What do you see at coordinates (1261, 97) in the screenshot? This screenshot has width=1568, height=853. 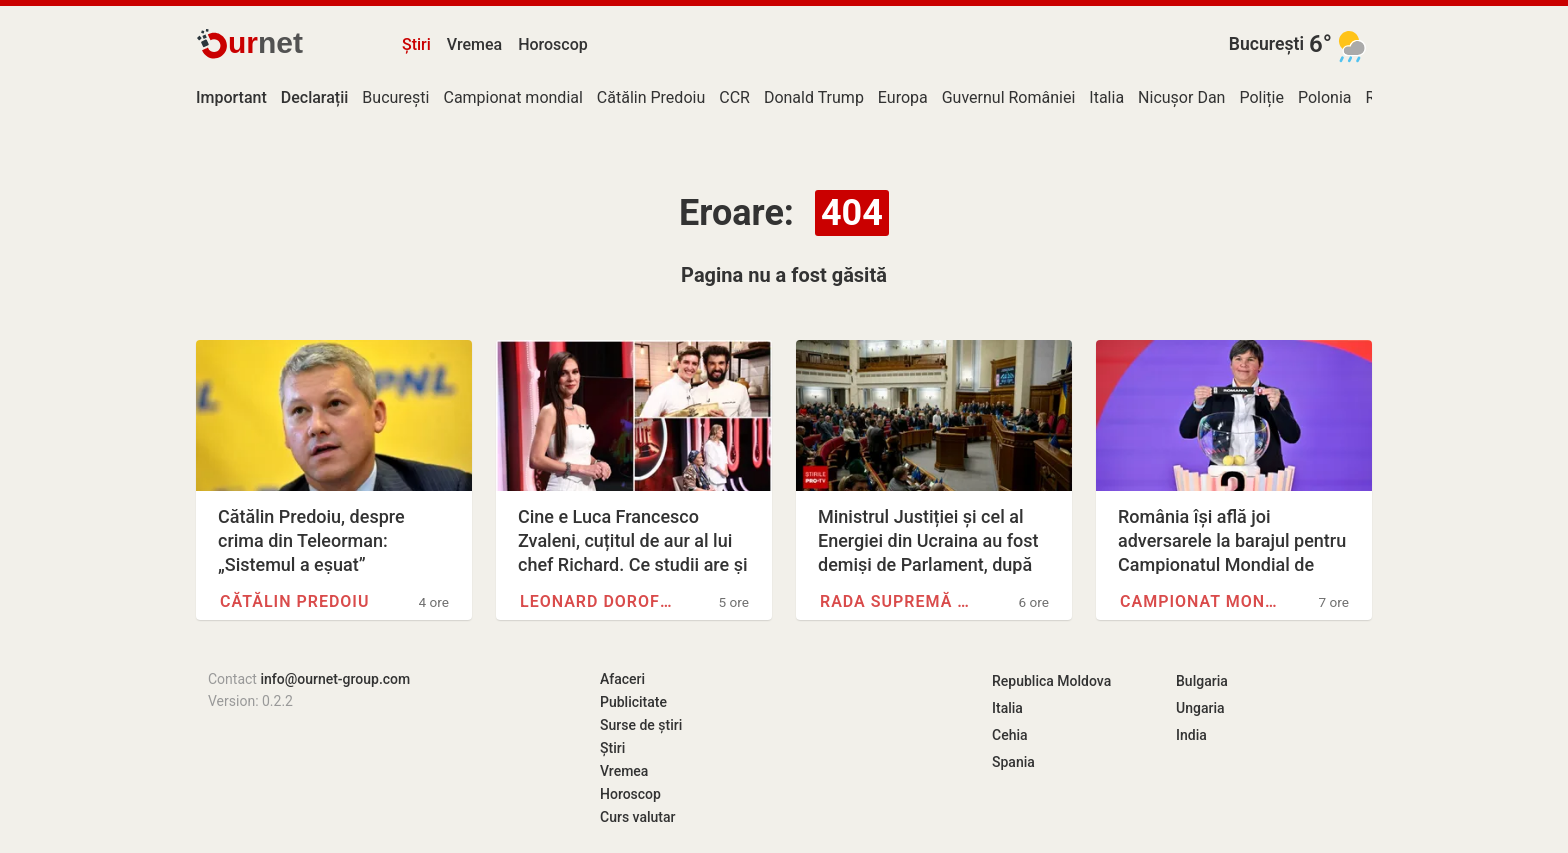 I see `Poliție` at bounding box center [1261, 97].